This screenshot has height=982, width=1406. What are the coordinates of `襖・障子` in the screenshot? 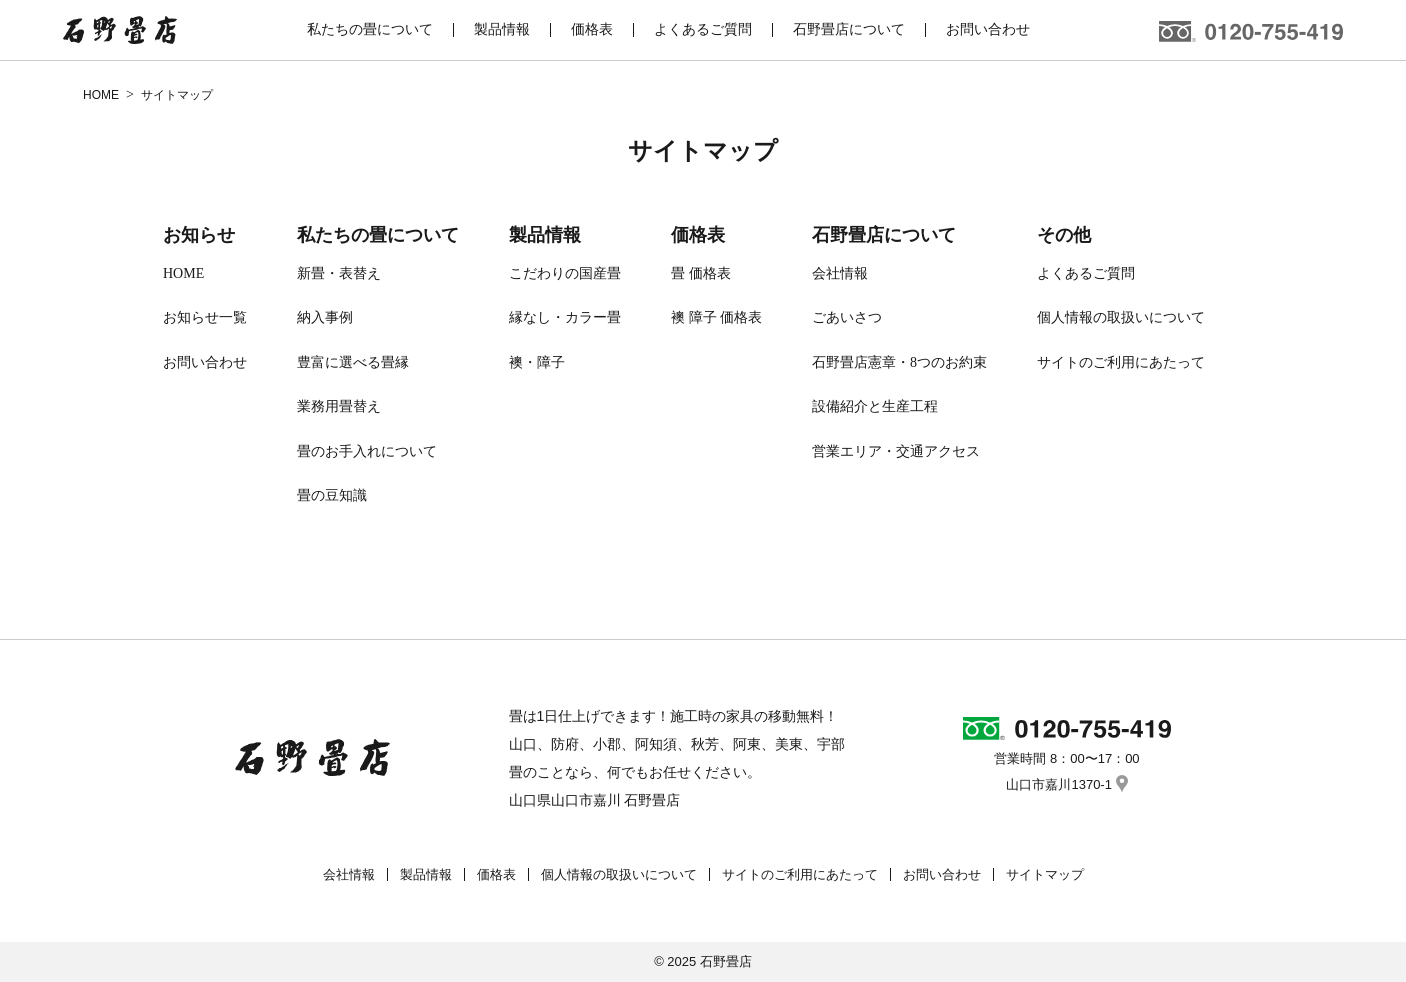 It's located at (537, 362).